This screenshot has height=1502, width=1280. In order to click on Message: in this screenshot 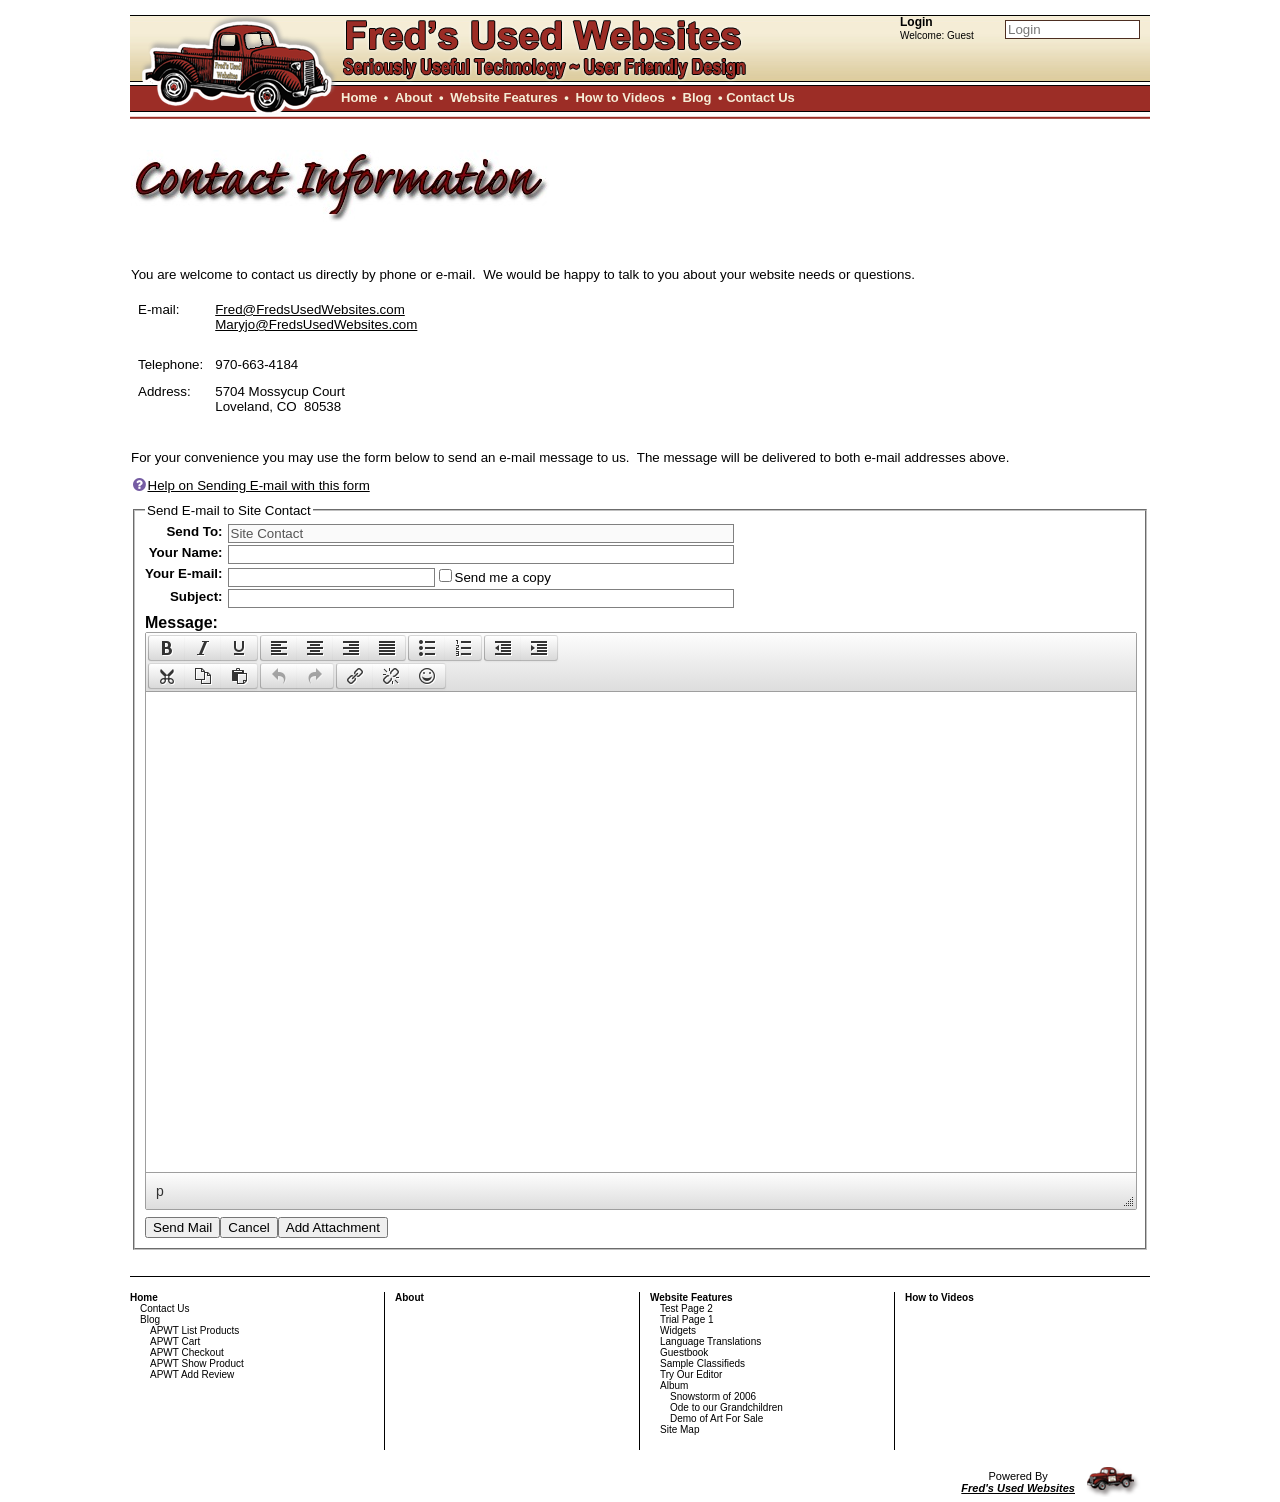, I will do `click(181, 622)`.